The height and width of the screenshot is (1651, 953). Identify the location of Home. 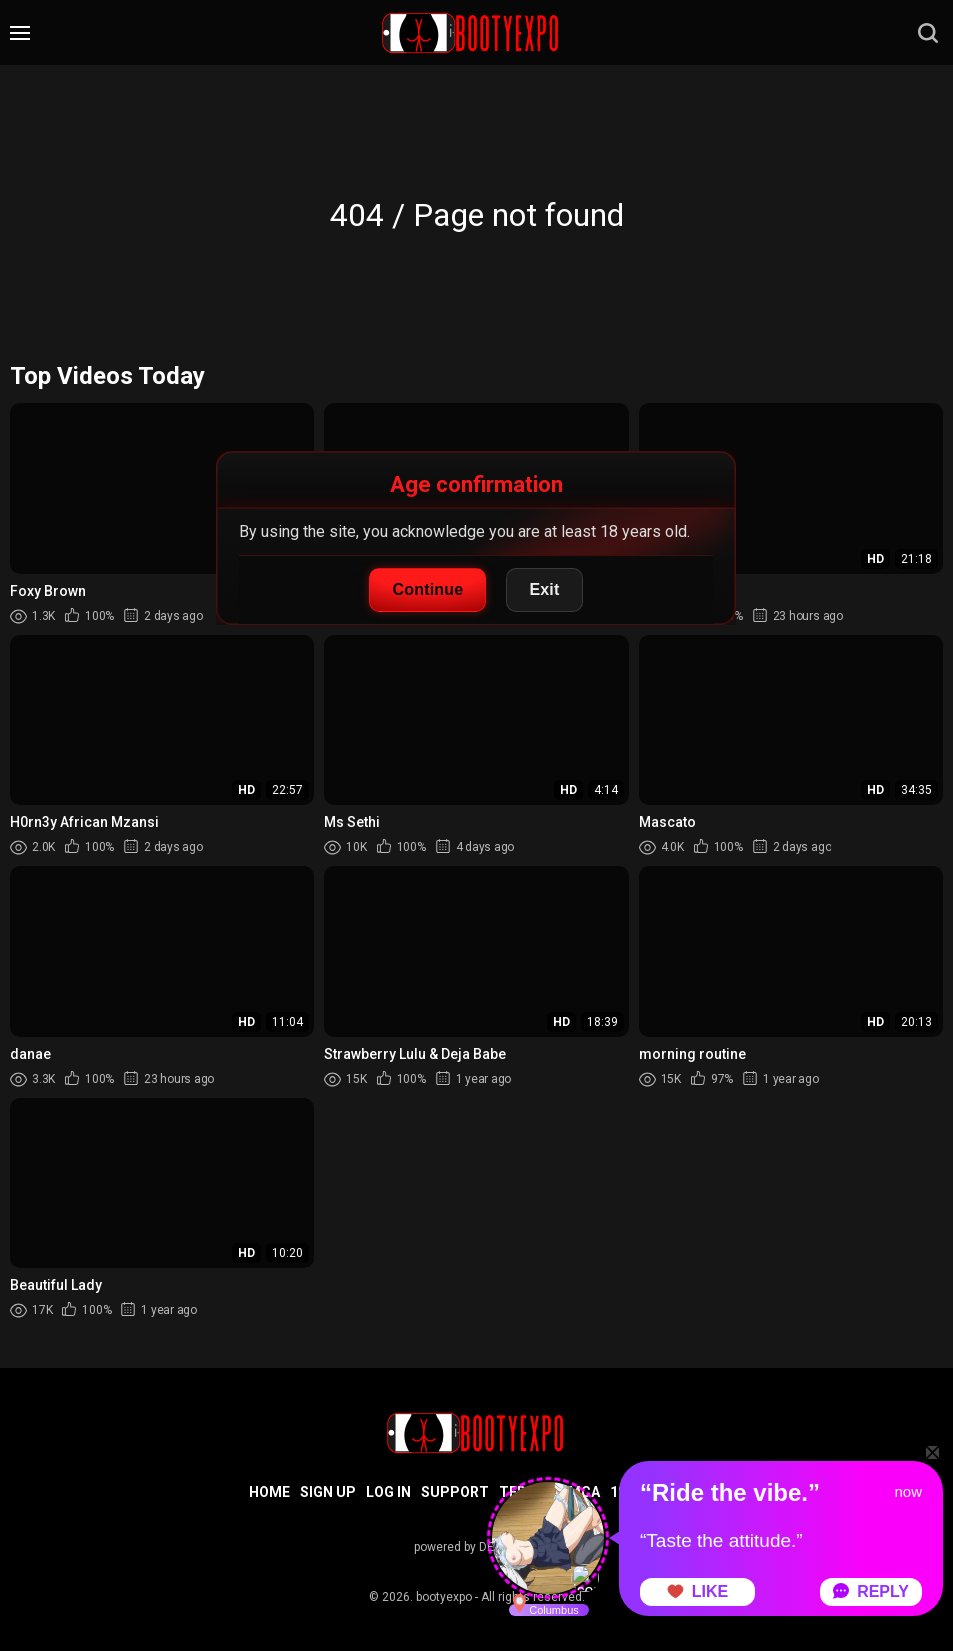
(269, 1492).